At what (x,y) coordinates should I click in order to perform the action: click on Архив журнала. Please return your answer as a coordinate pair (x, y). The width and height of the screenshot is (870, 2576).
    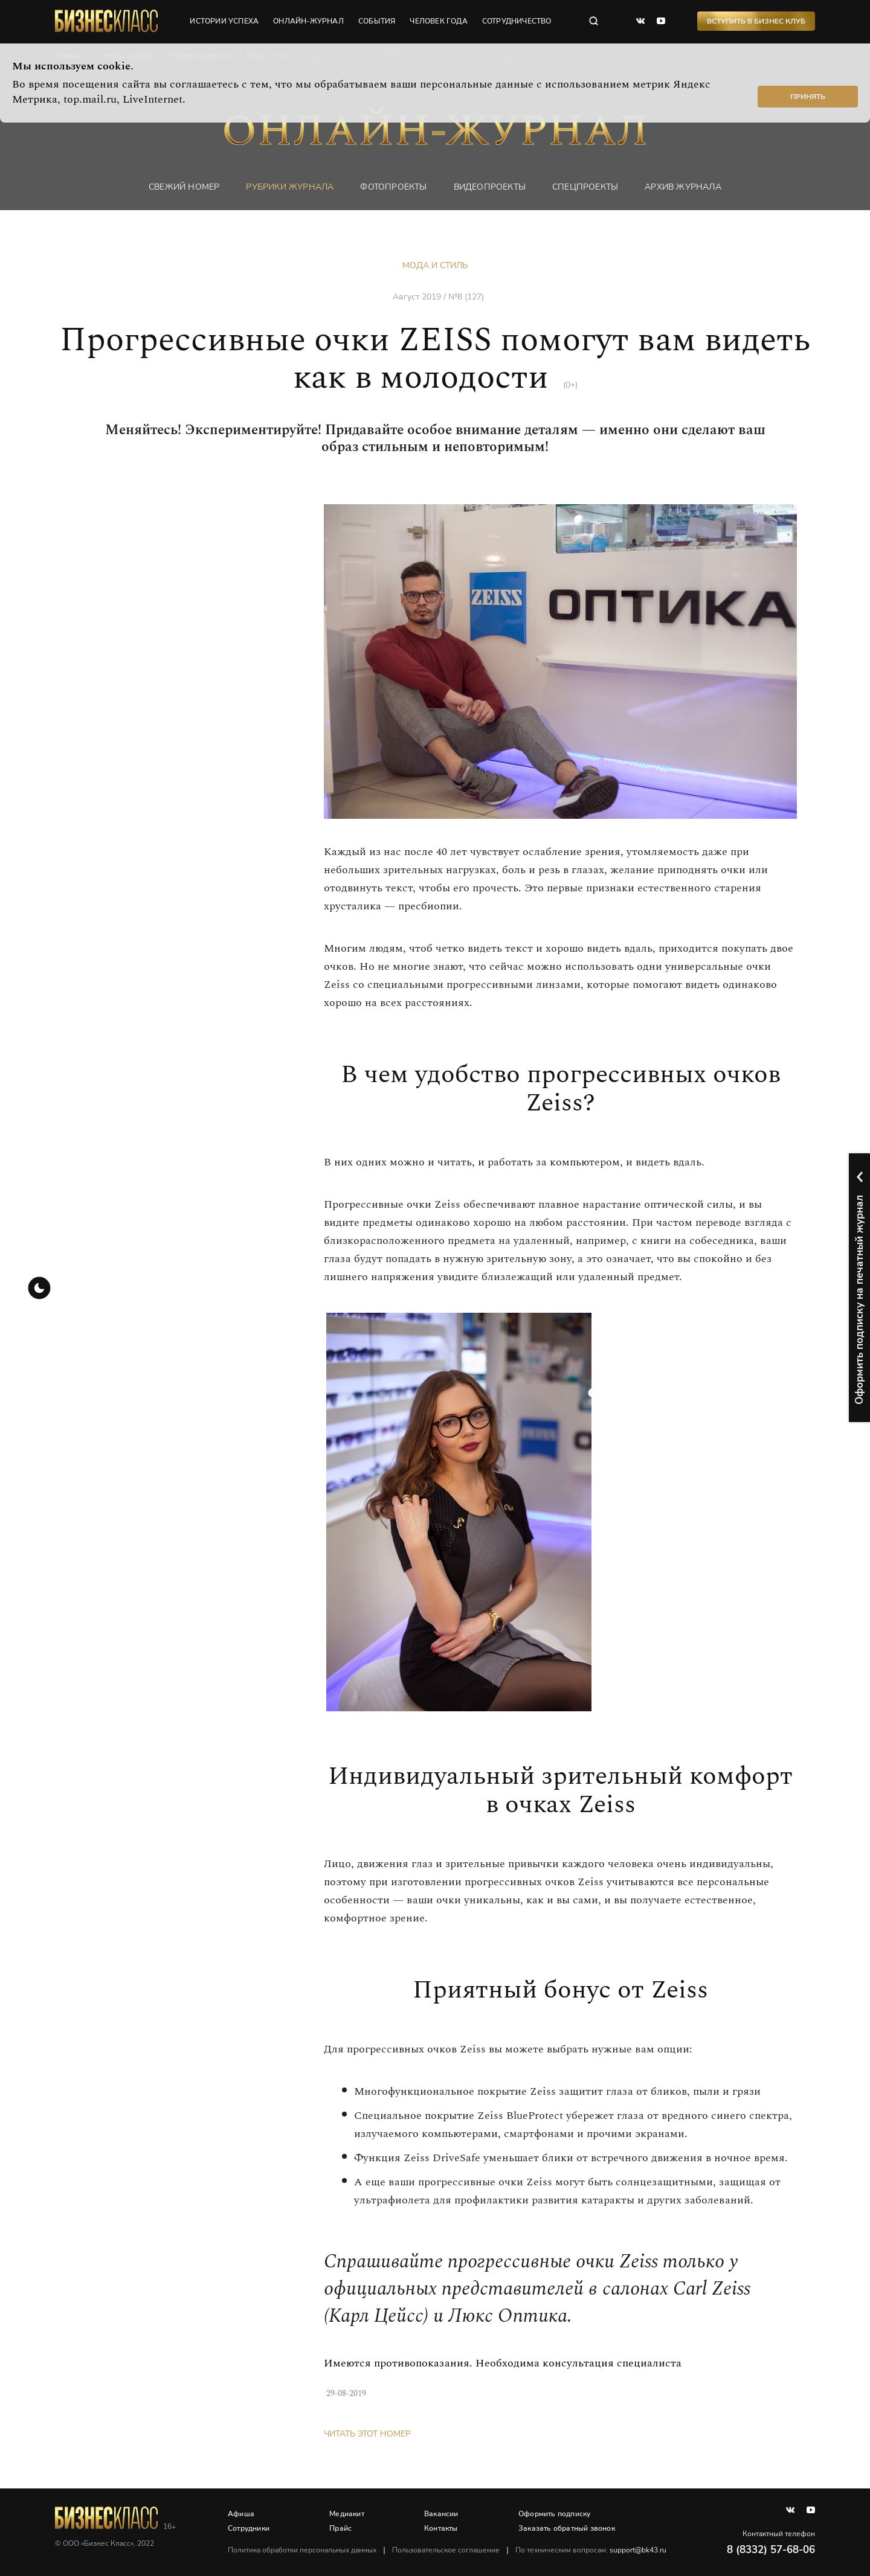
    Looking at the image, I should click on (683, 187).